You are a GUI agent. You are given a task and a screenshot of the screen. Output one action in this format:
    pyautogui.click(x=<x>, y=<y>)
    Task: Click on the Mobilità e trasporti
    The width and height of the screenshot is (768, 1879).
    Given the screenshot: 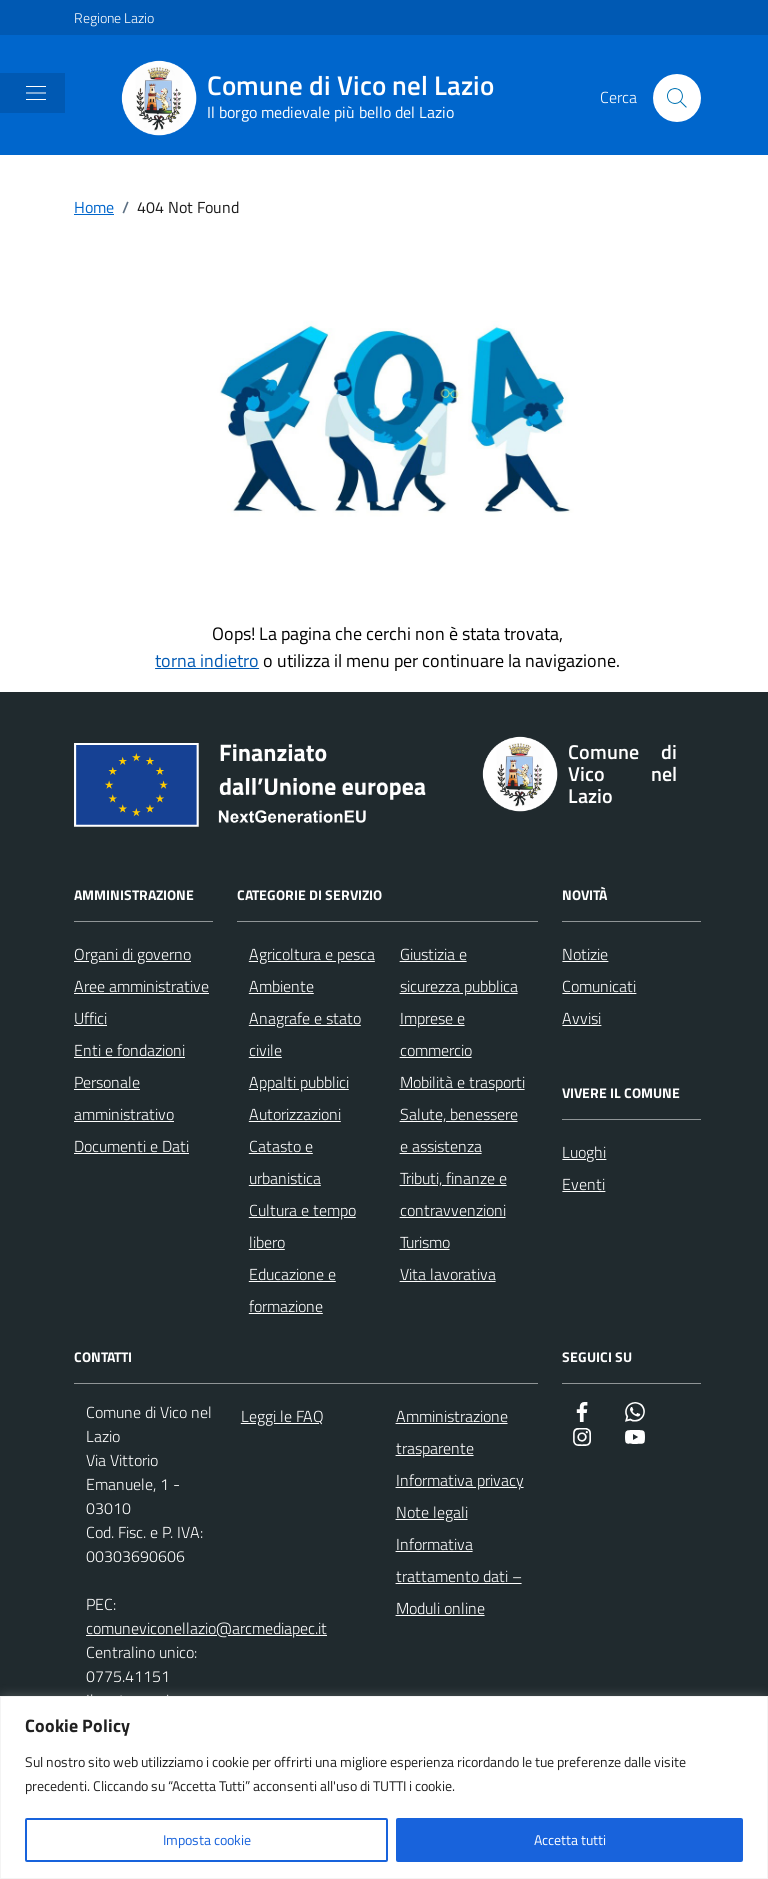 What is the action you would take?
    pyautogui.click(x=462, y=1082)
    